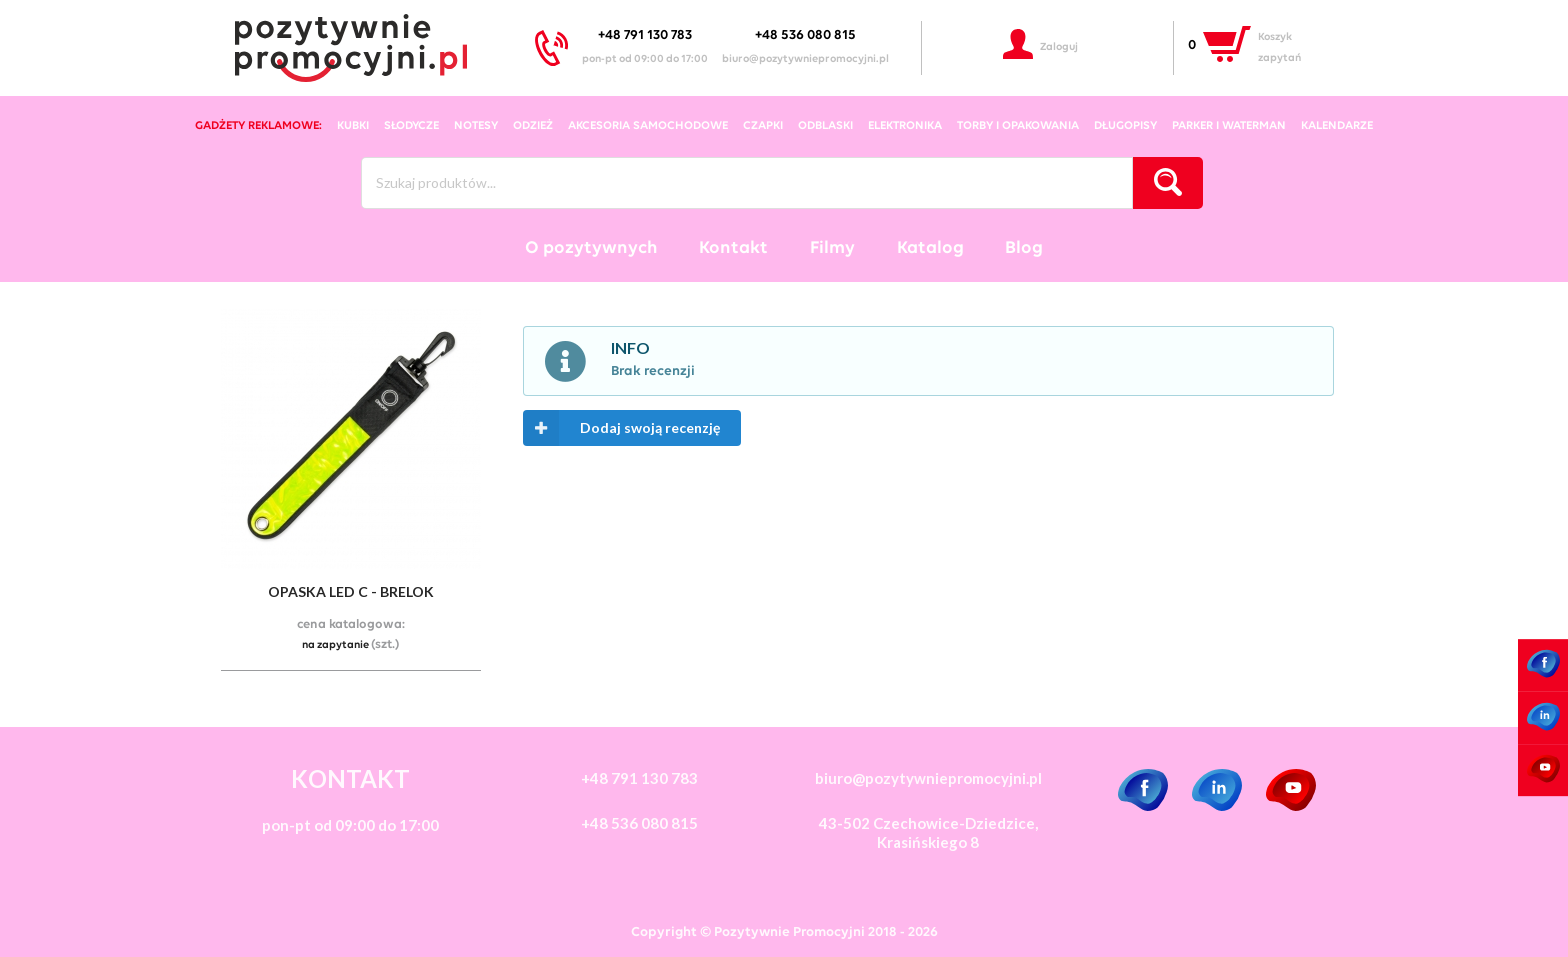 Image resolution: width=1568 pixels, height=957 pixels. What do you see at coordinates (1018, 126) in the screenshot?
I see `torby i opakowania` at bounding box center [1018, 126].